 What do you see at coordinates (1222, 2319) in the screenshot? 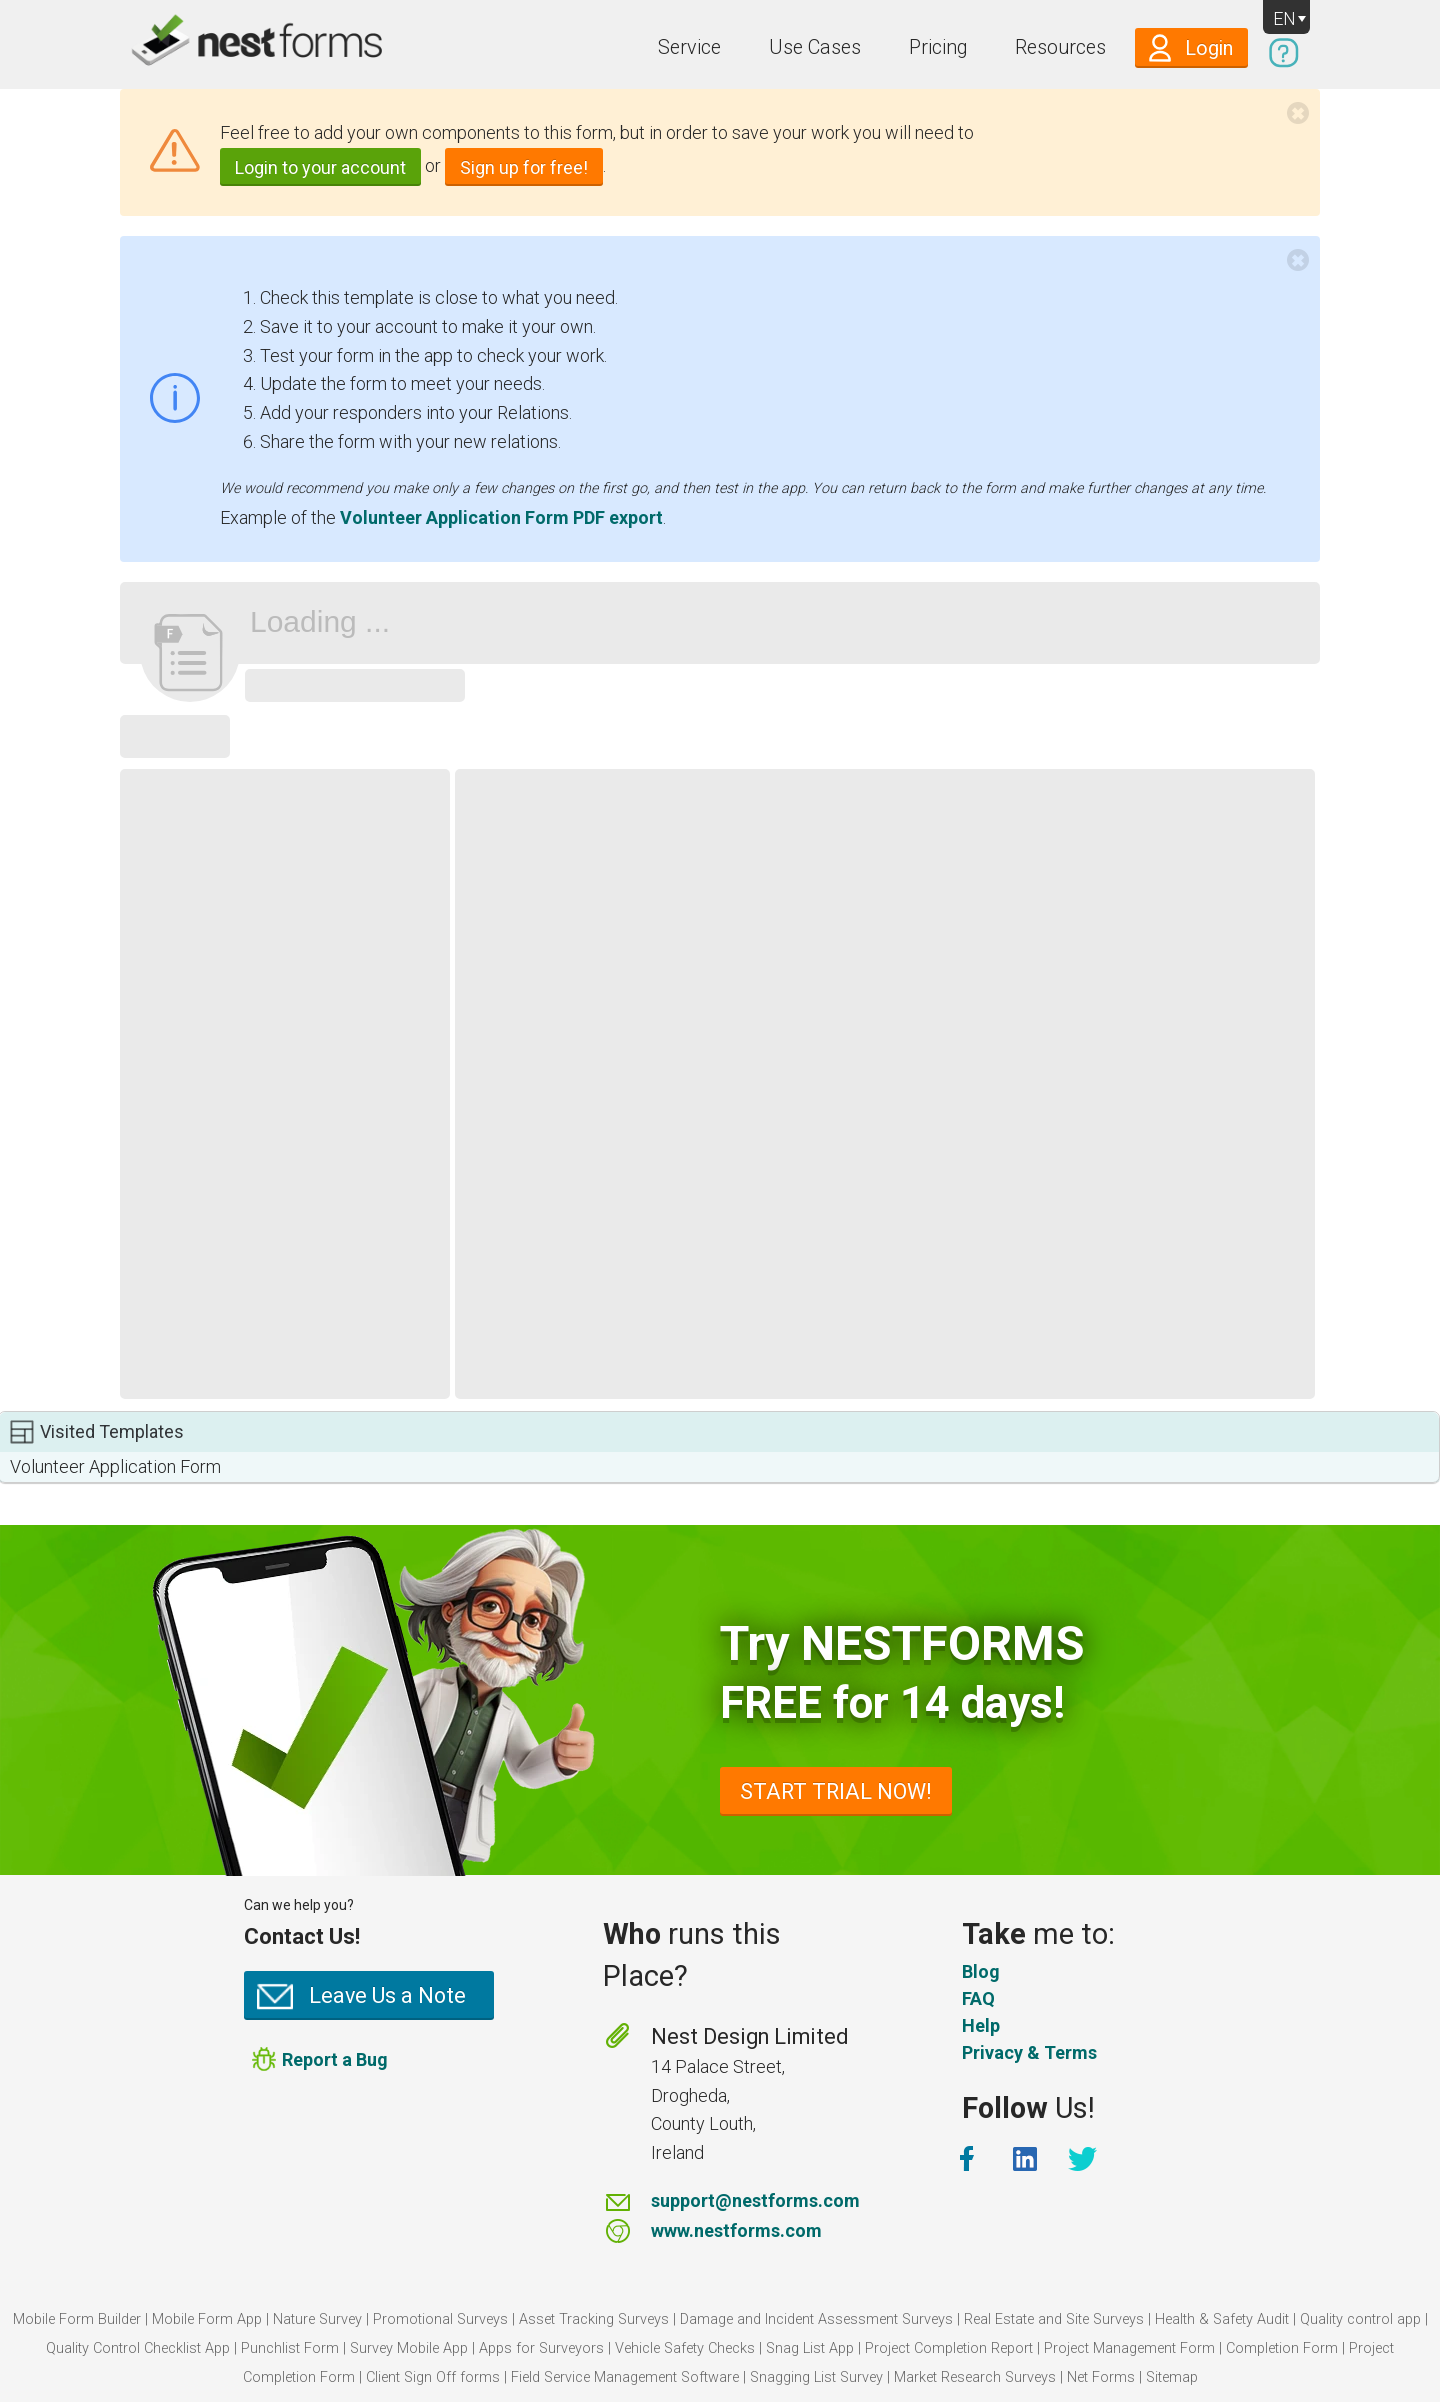
I see `Health & Safety Audit` at bounding box center [1222, 2319].